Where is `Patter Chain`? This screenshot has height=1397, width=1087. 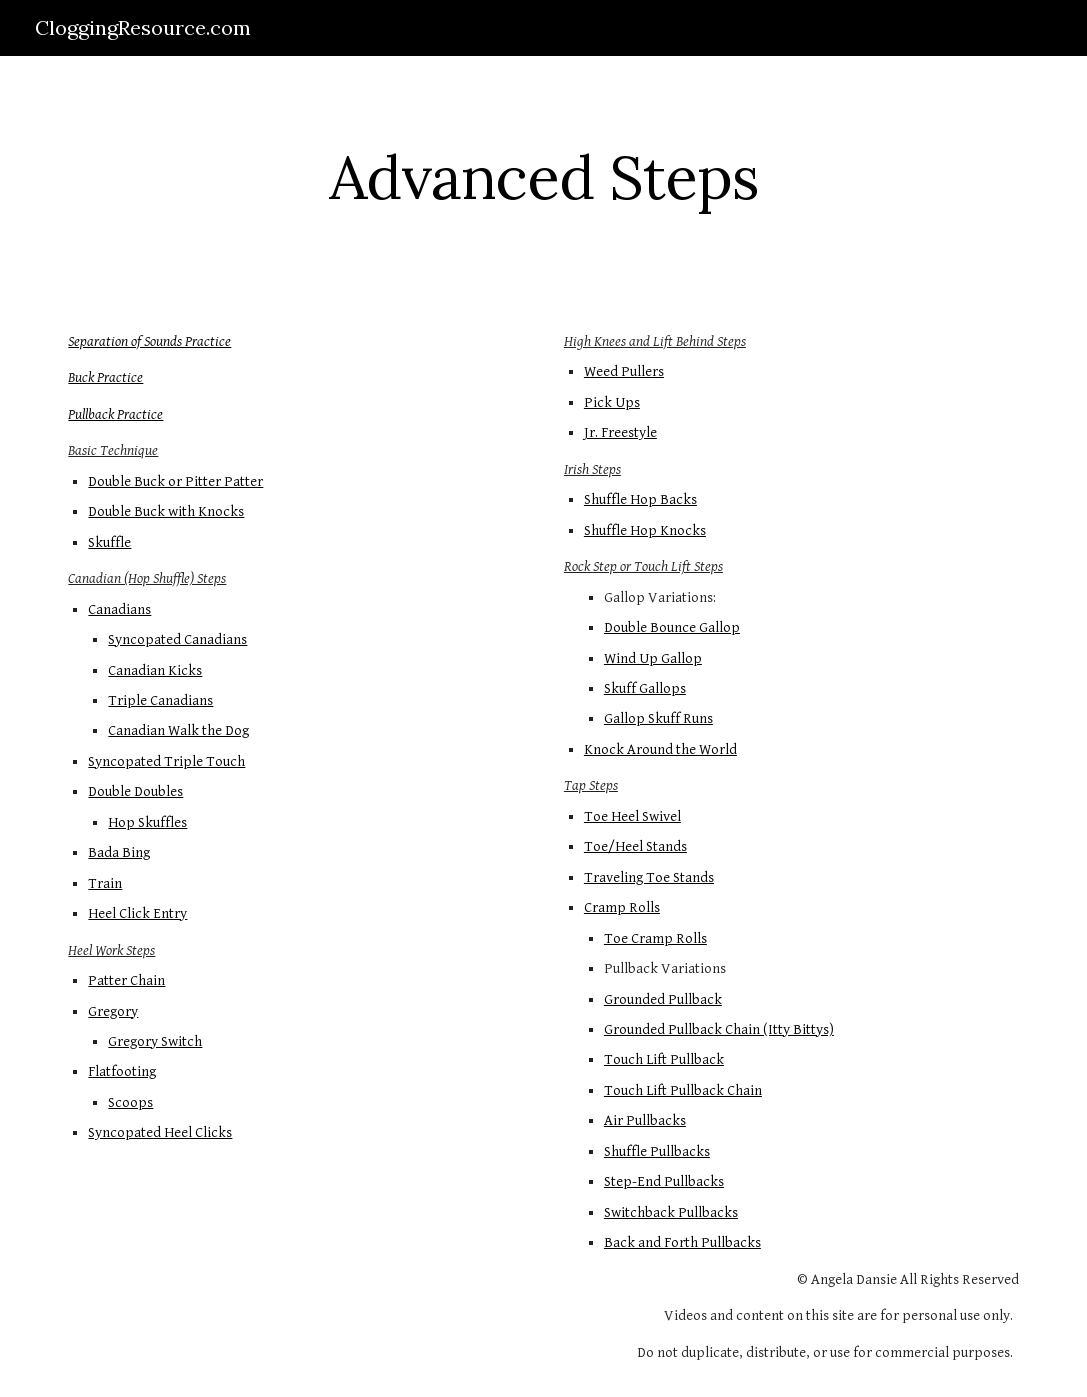
Patter Chain is located at coordinates (126, 980).